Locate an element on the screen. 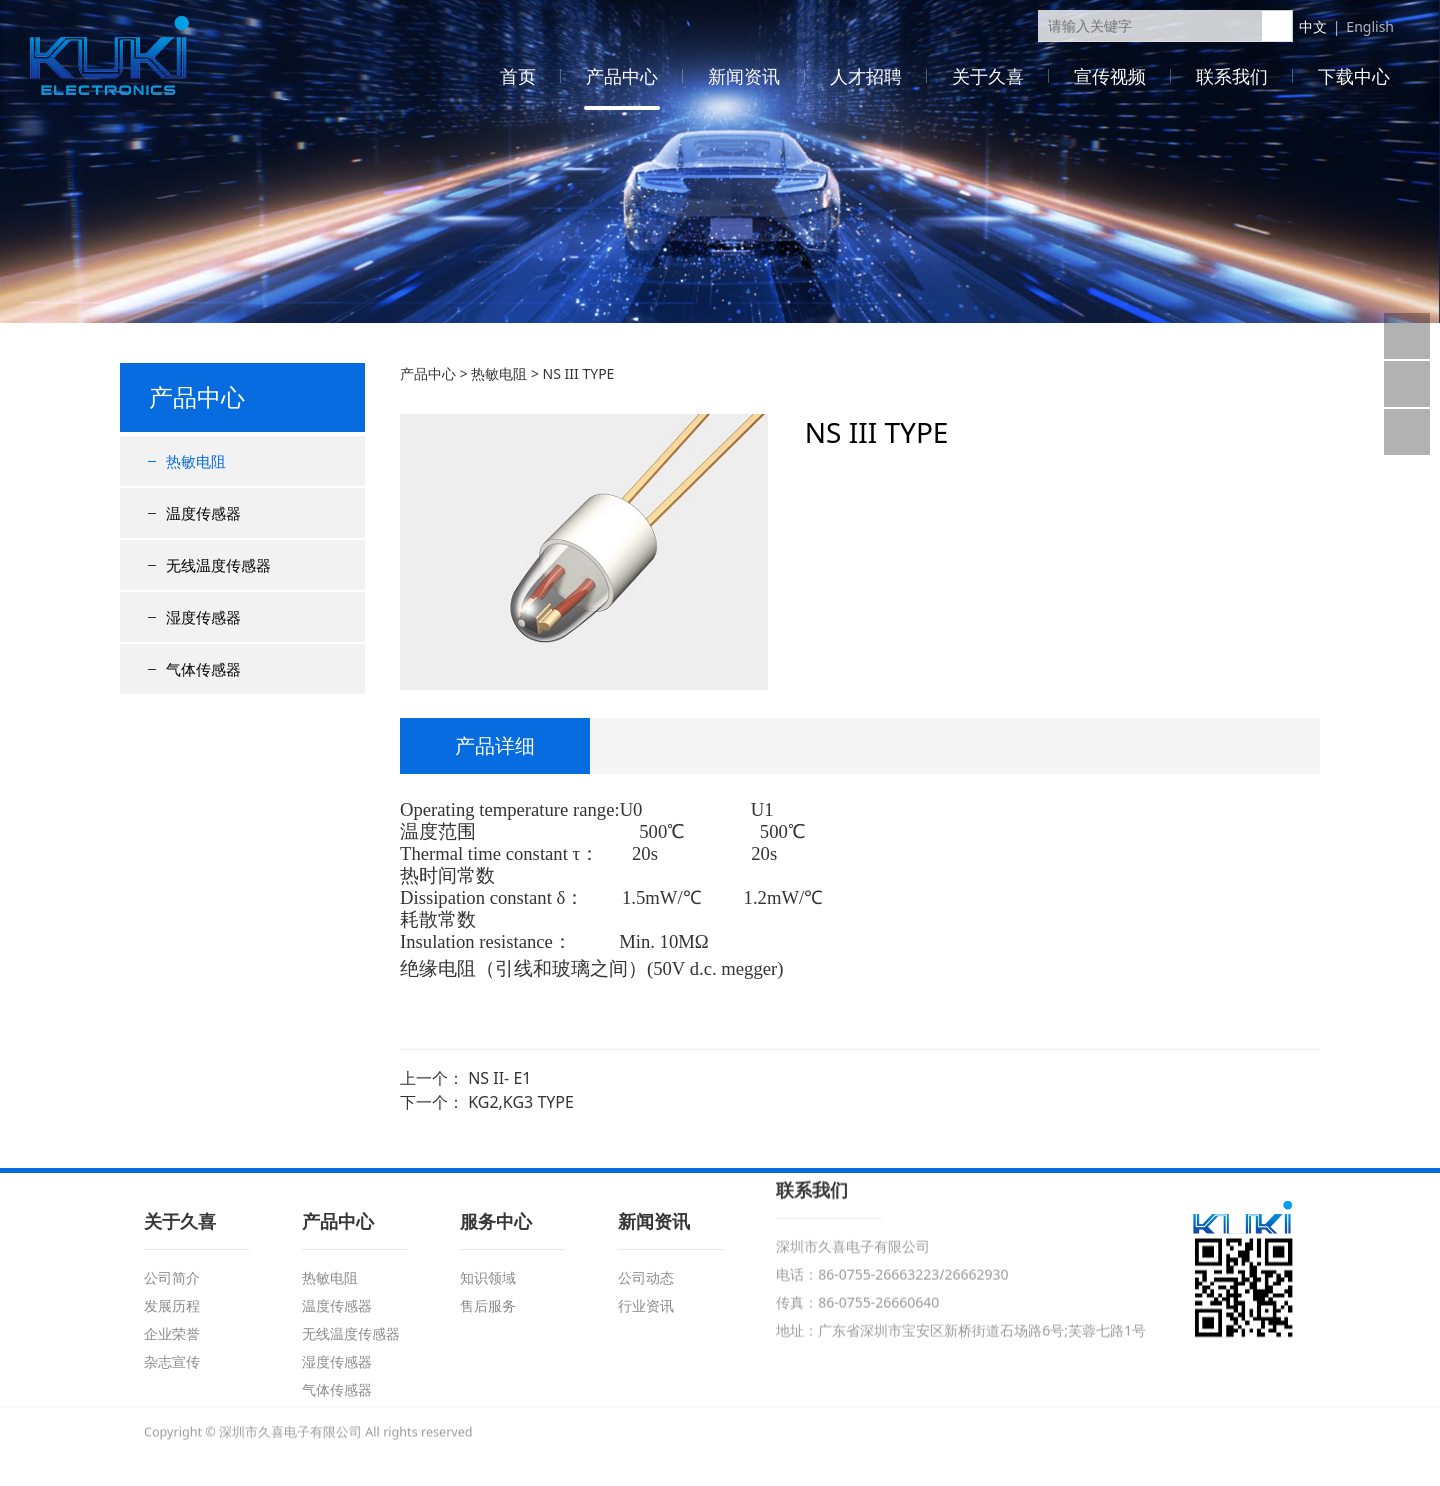 This screenshot has height=1486, width=1440. 无线温度传感器 is located at coordinates (218, 565).